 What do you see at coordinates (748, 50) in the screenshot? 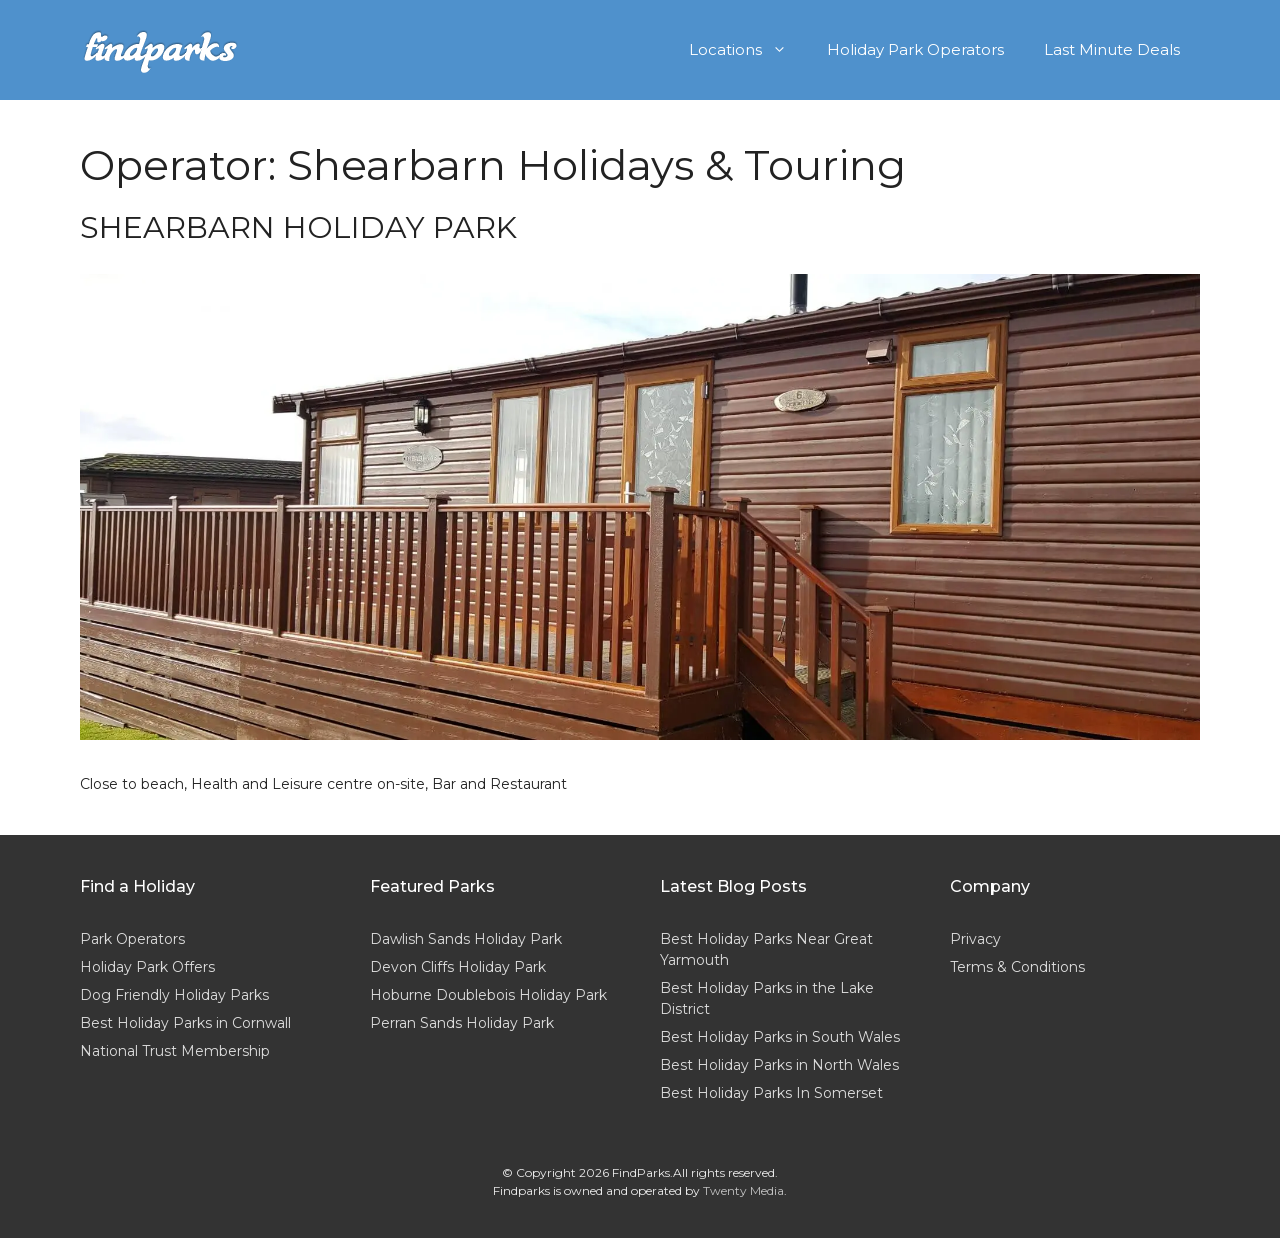
I see `Locations` at bounding box center [748, 50].